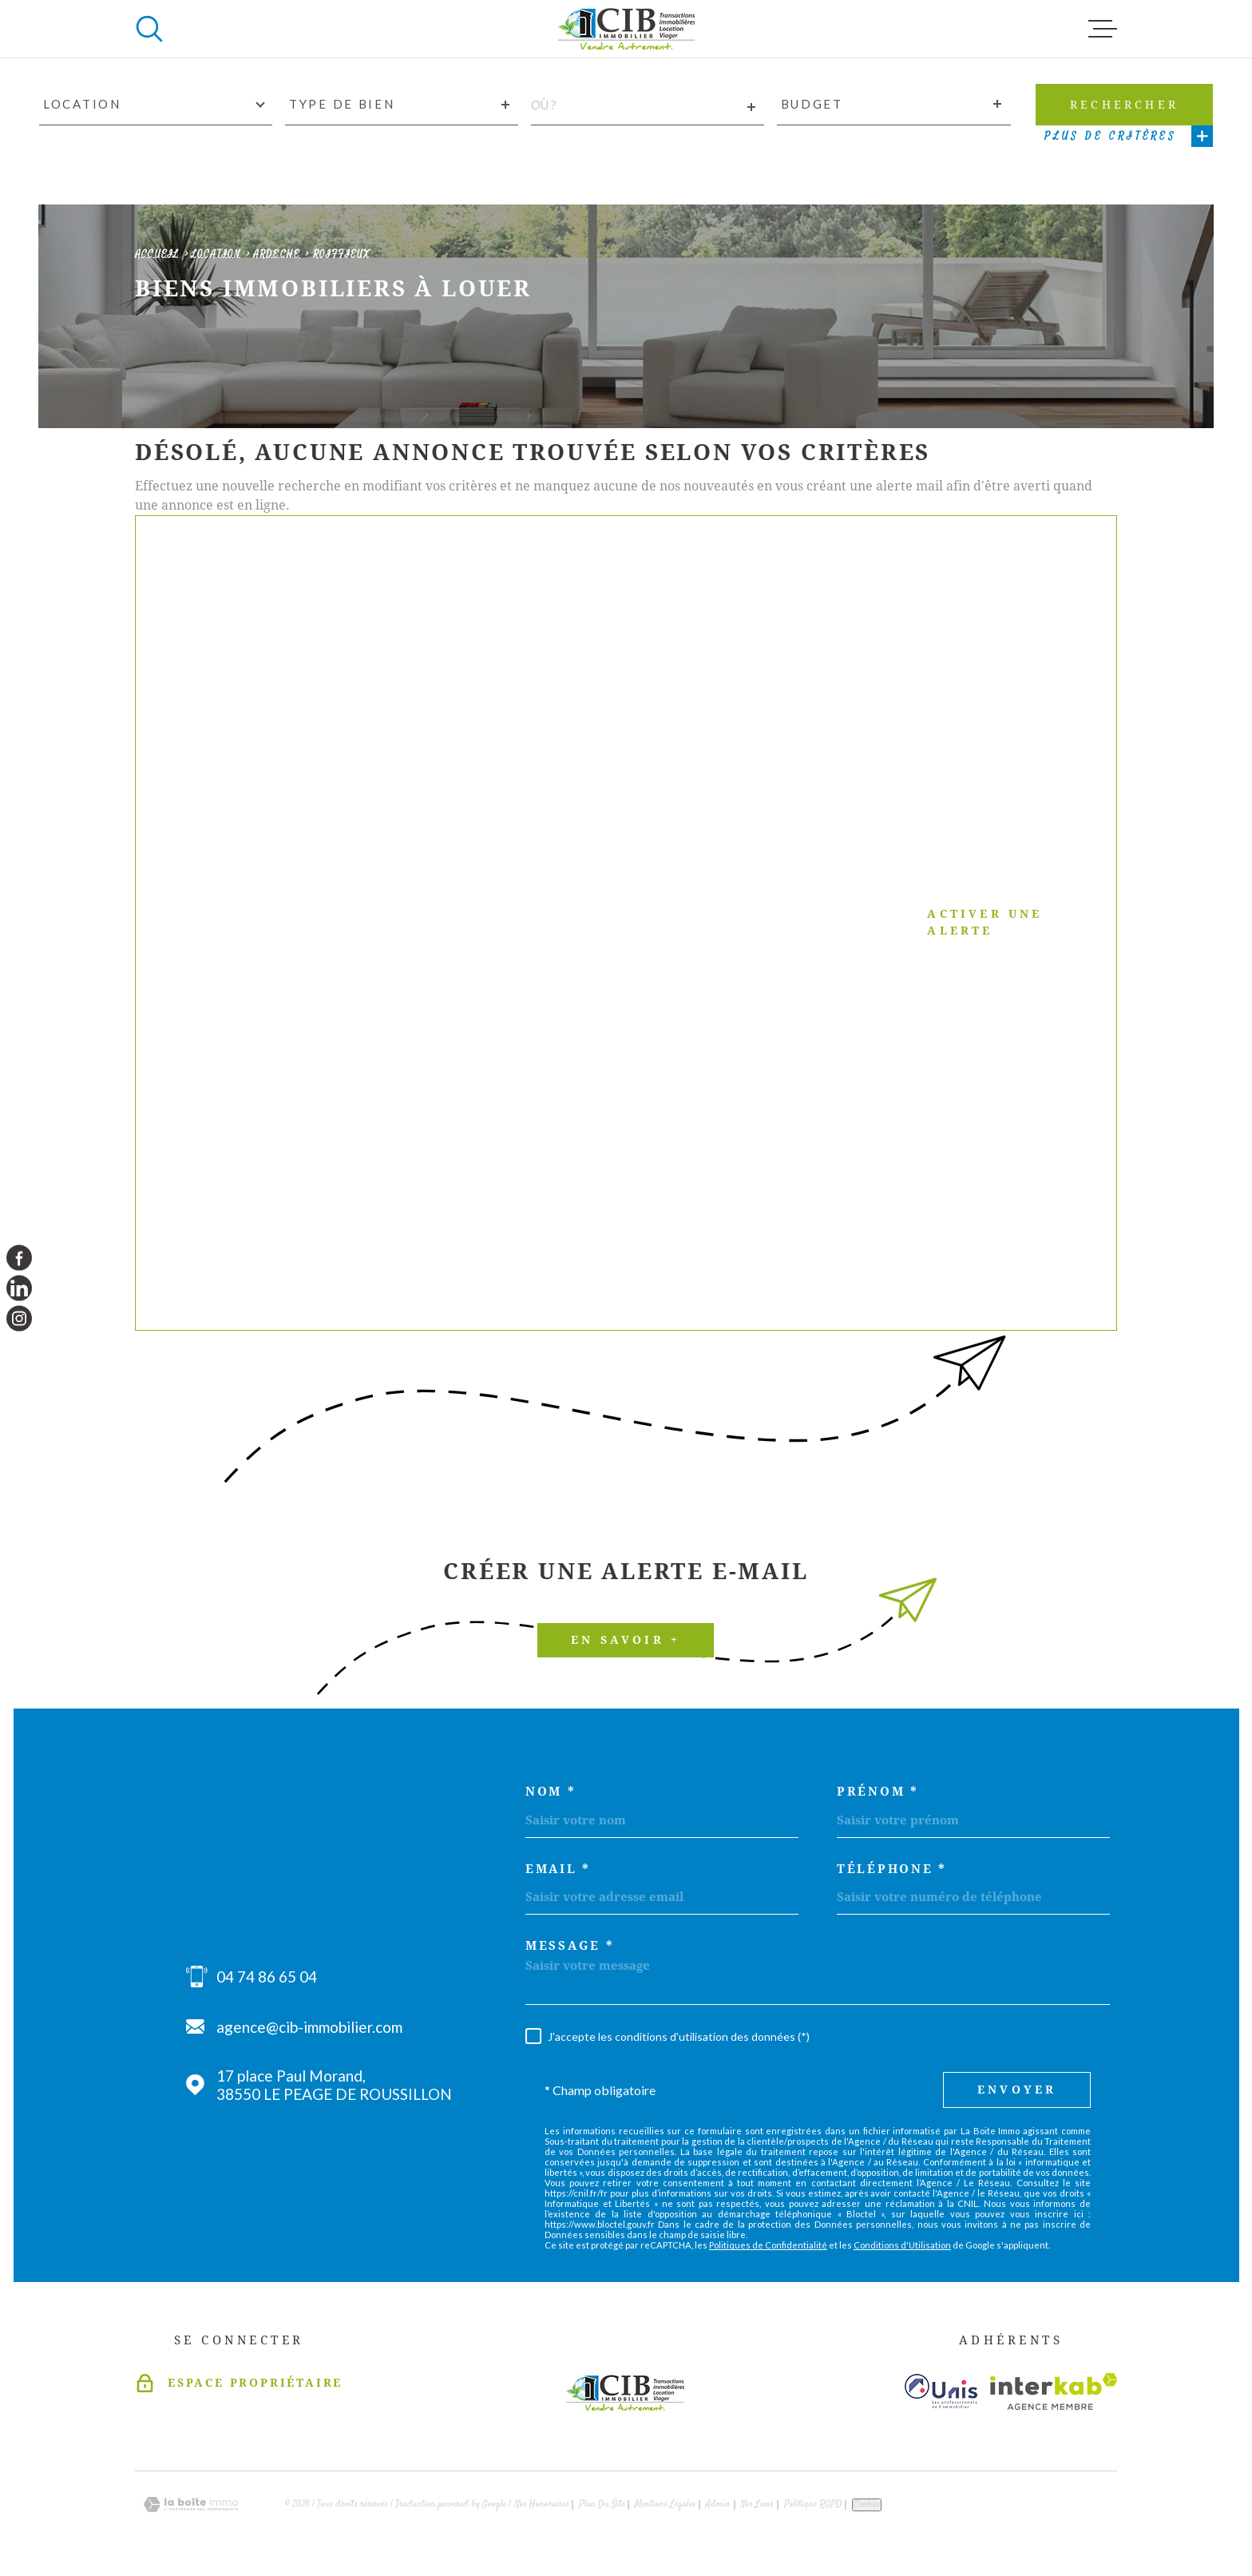 The height and width of the screenshot is (2576, 1252). I want to click on Message *, so click(569, 1946).